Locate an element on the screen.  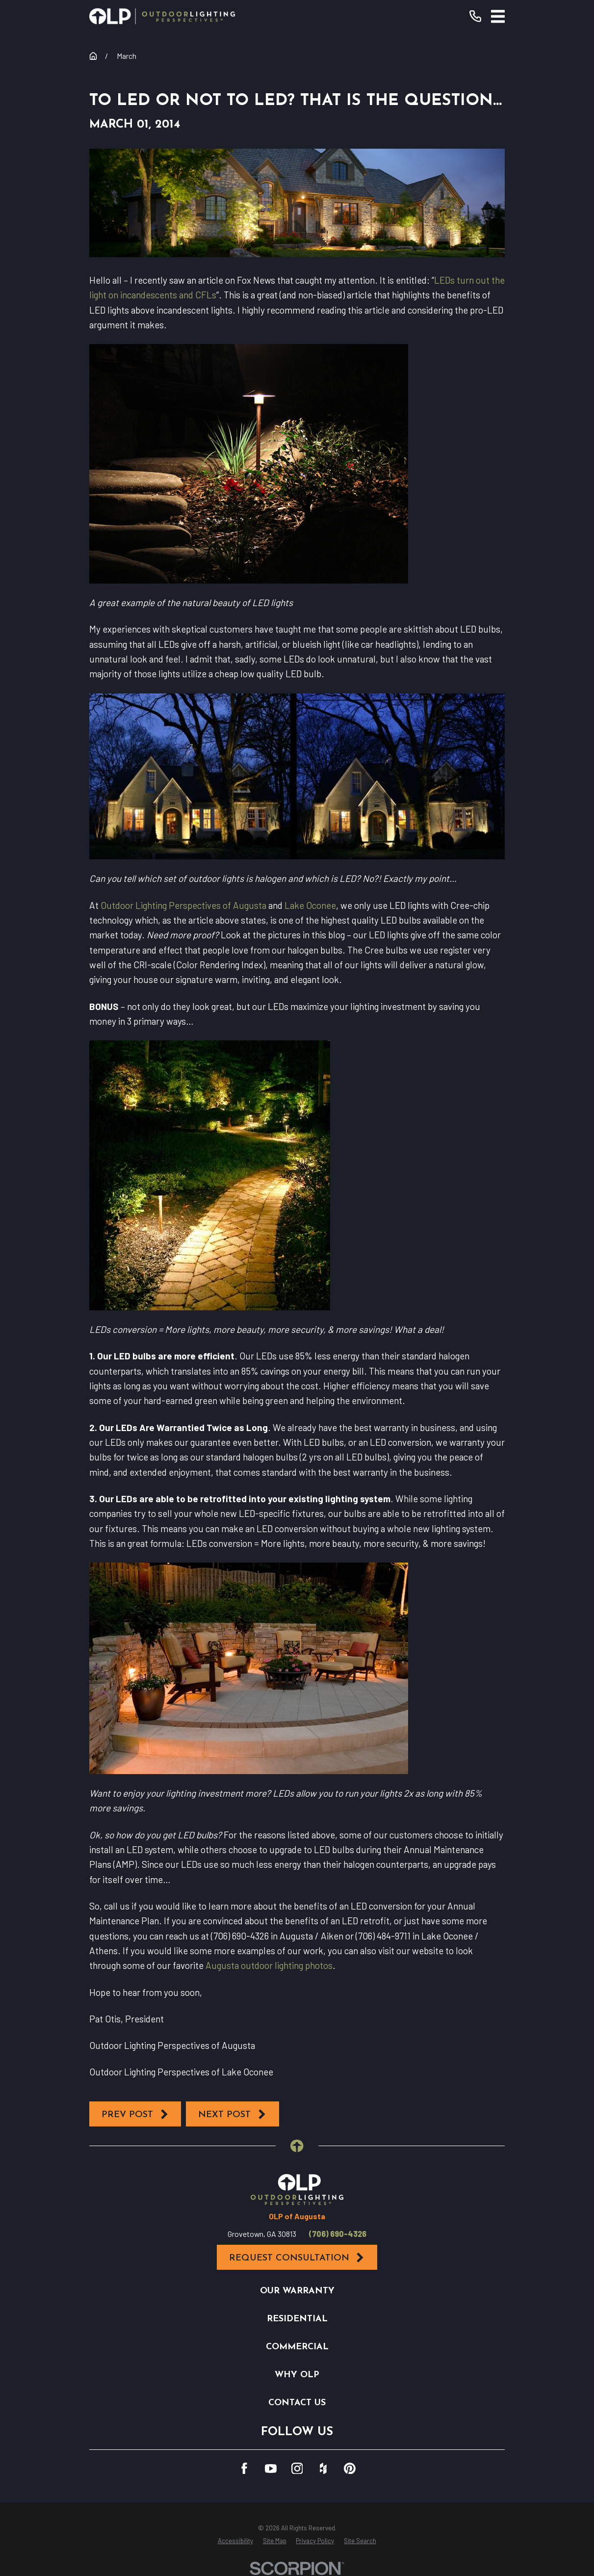
[Main Menu] is located at coordinates (498, 16).